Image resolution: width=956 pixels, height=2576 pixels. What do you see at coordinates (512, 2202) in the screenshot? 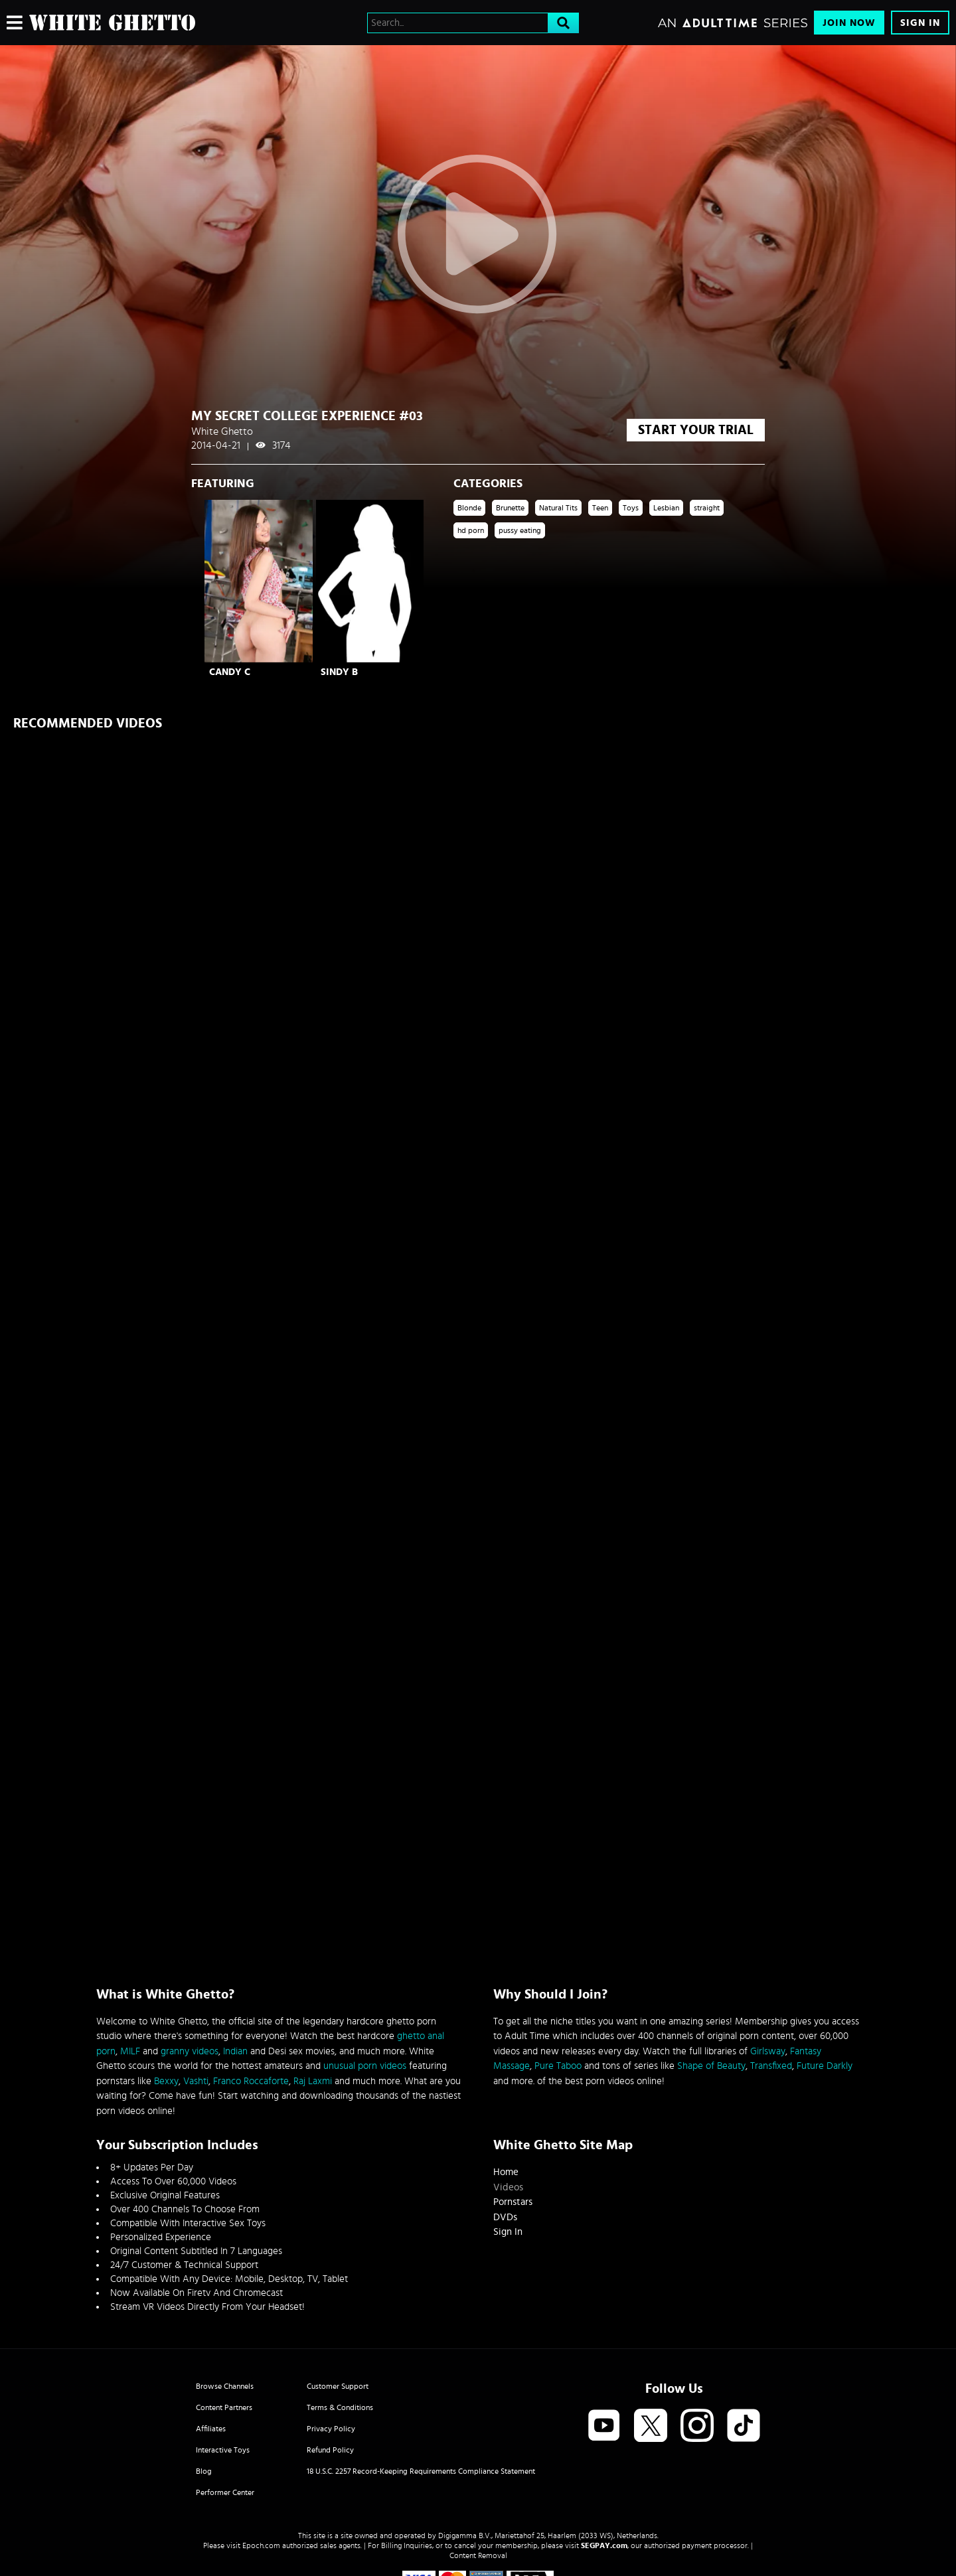
I see `Pornstars` at bounding box center [512, 2202].